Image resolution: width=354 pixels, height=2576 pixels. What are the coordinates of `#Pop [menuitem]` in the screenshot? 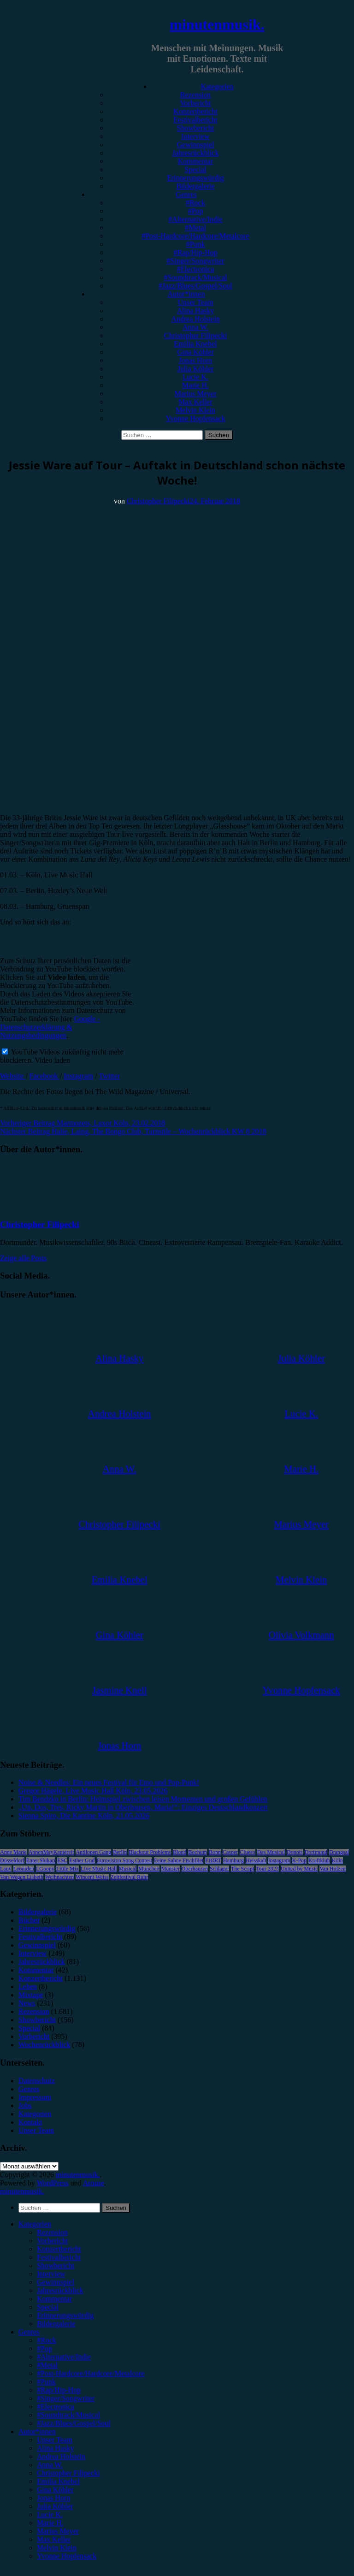 It's located at (44, 2348).